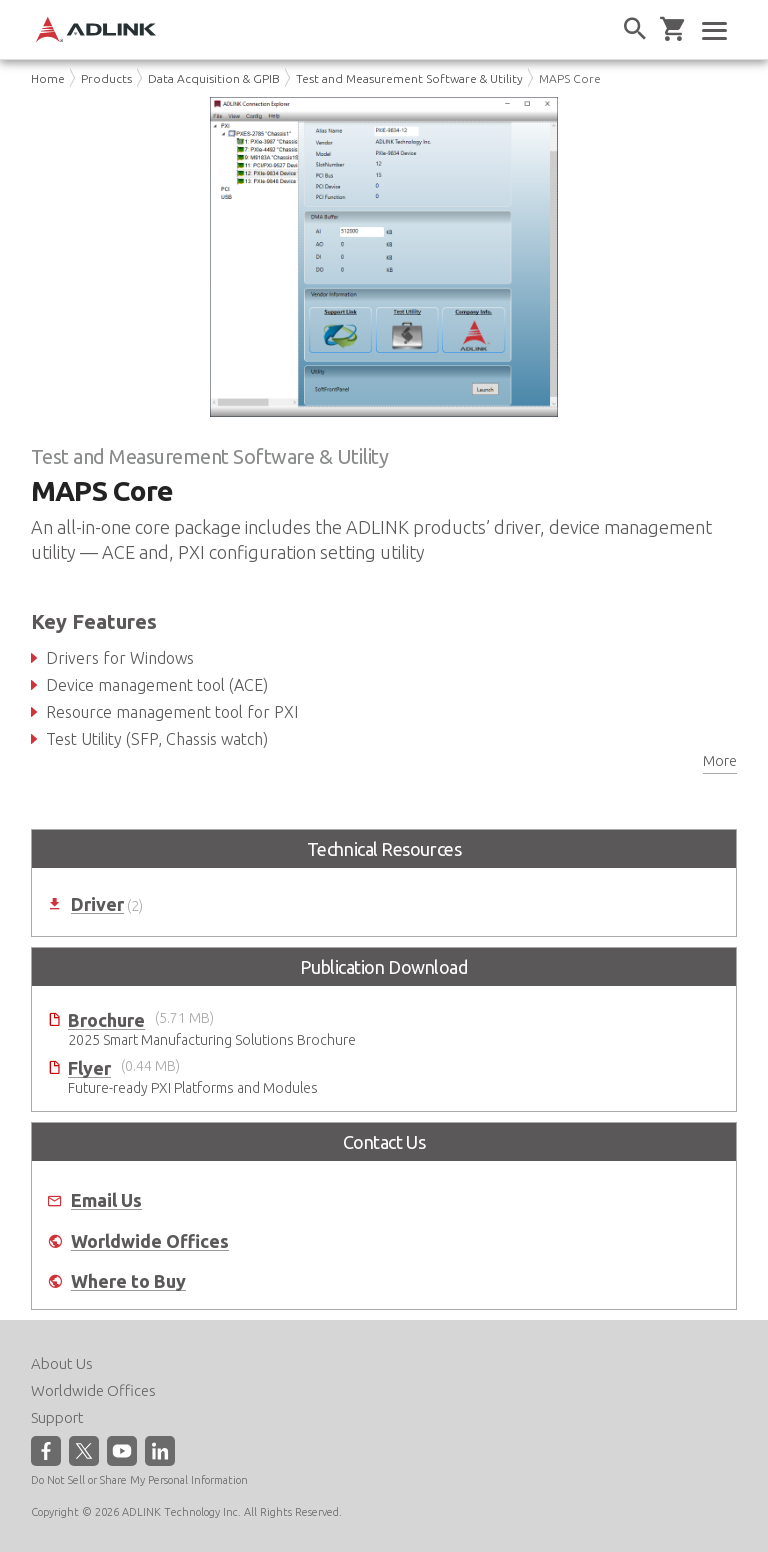 This screenshot has height=1552, width=768. I want to click on Test and Measurement Software & Utility, so click(409, 78).